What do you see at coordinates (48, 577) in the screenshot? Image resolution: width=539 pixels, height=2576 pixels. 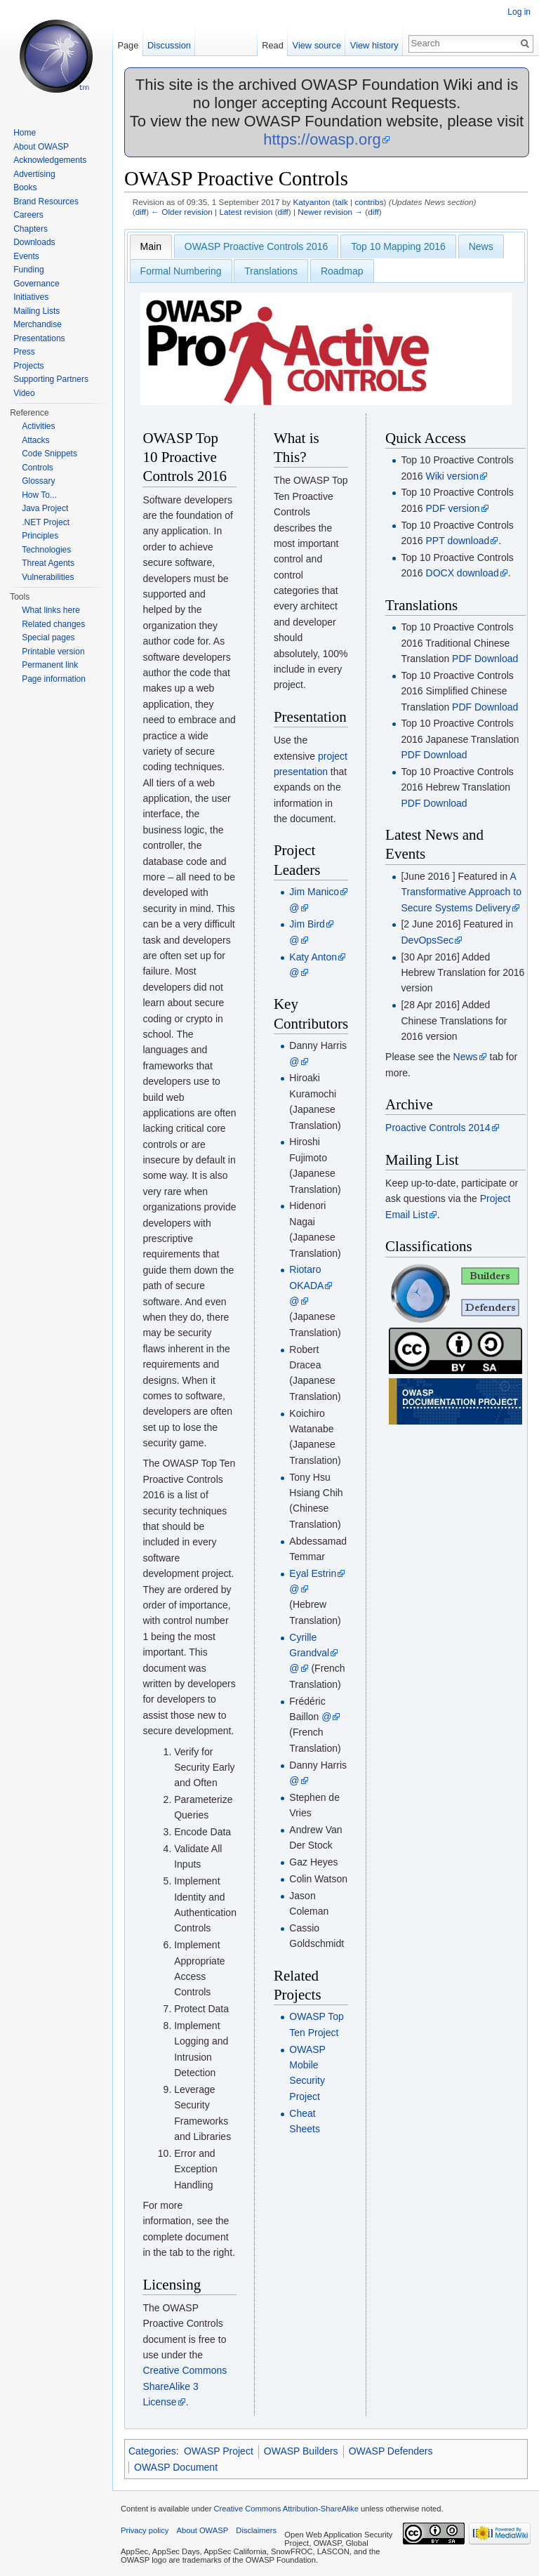 I see `Vulnerabilities` at bounding box center [48, 577].